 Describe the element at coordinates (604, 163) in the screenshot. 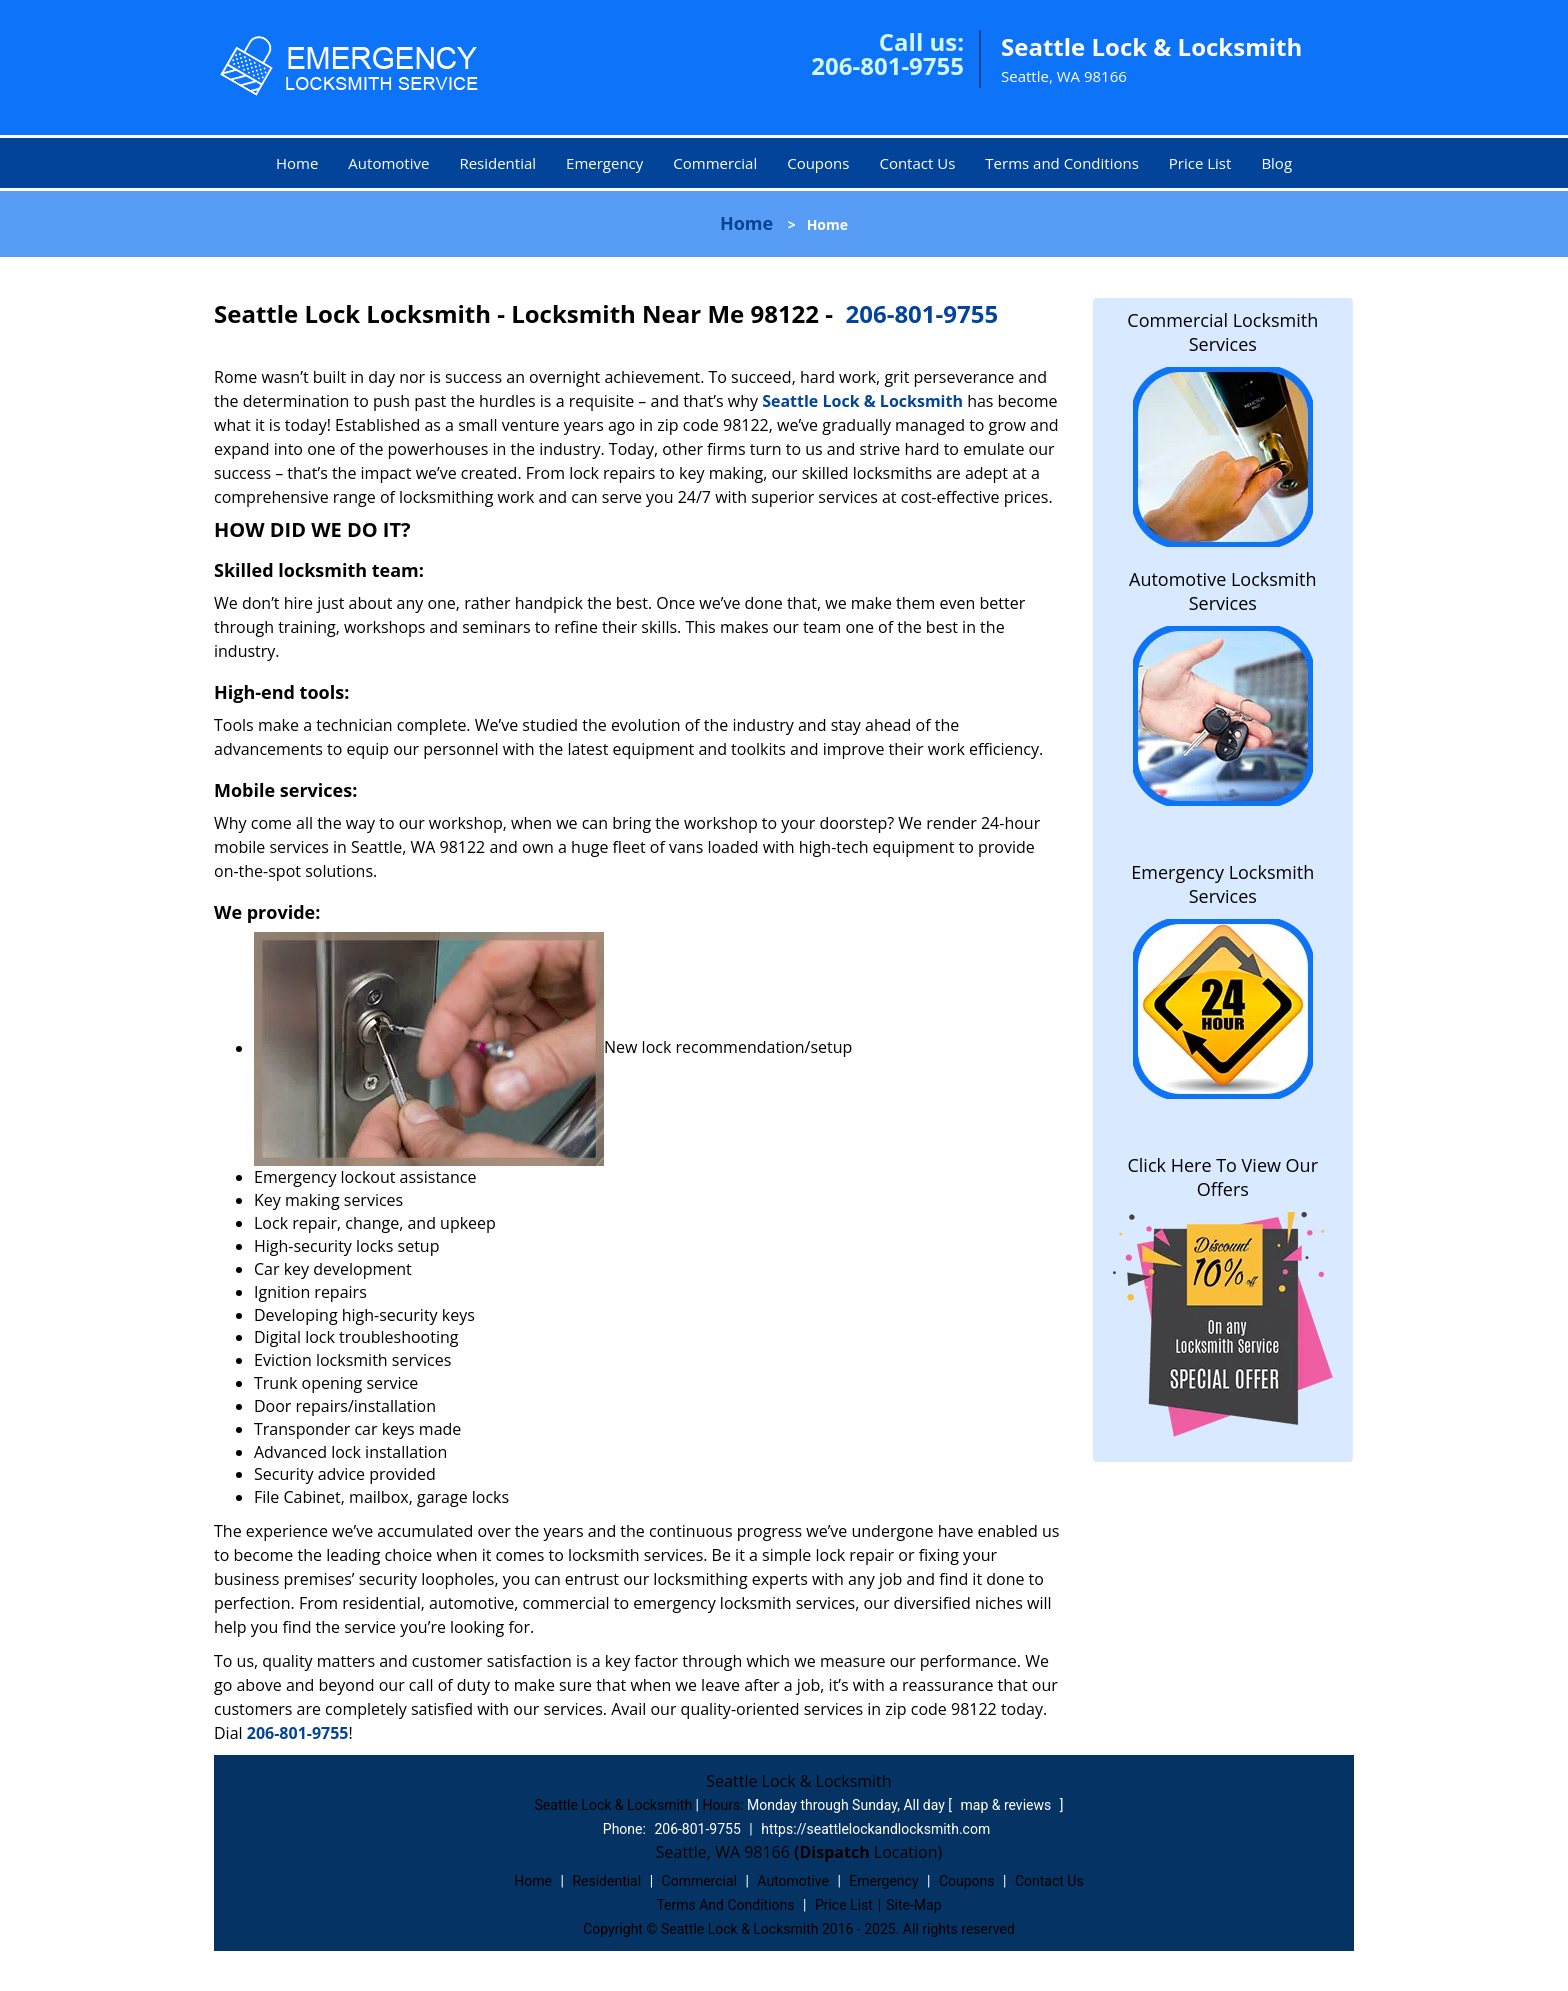

I see `Emergency` at that location.